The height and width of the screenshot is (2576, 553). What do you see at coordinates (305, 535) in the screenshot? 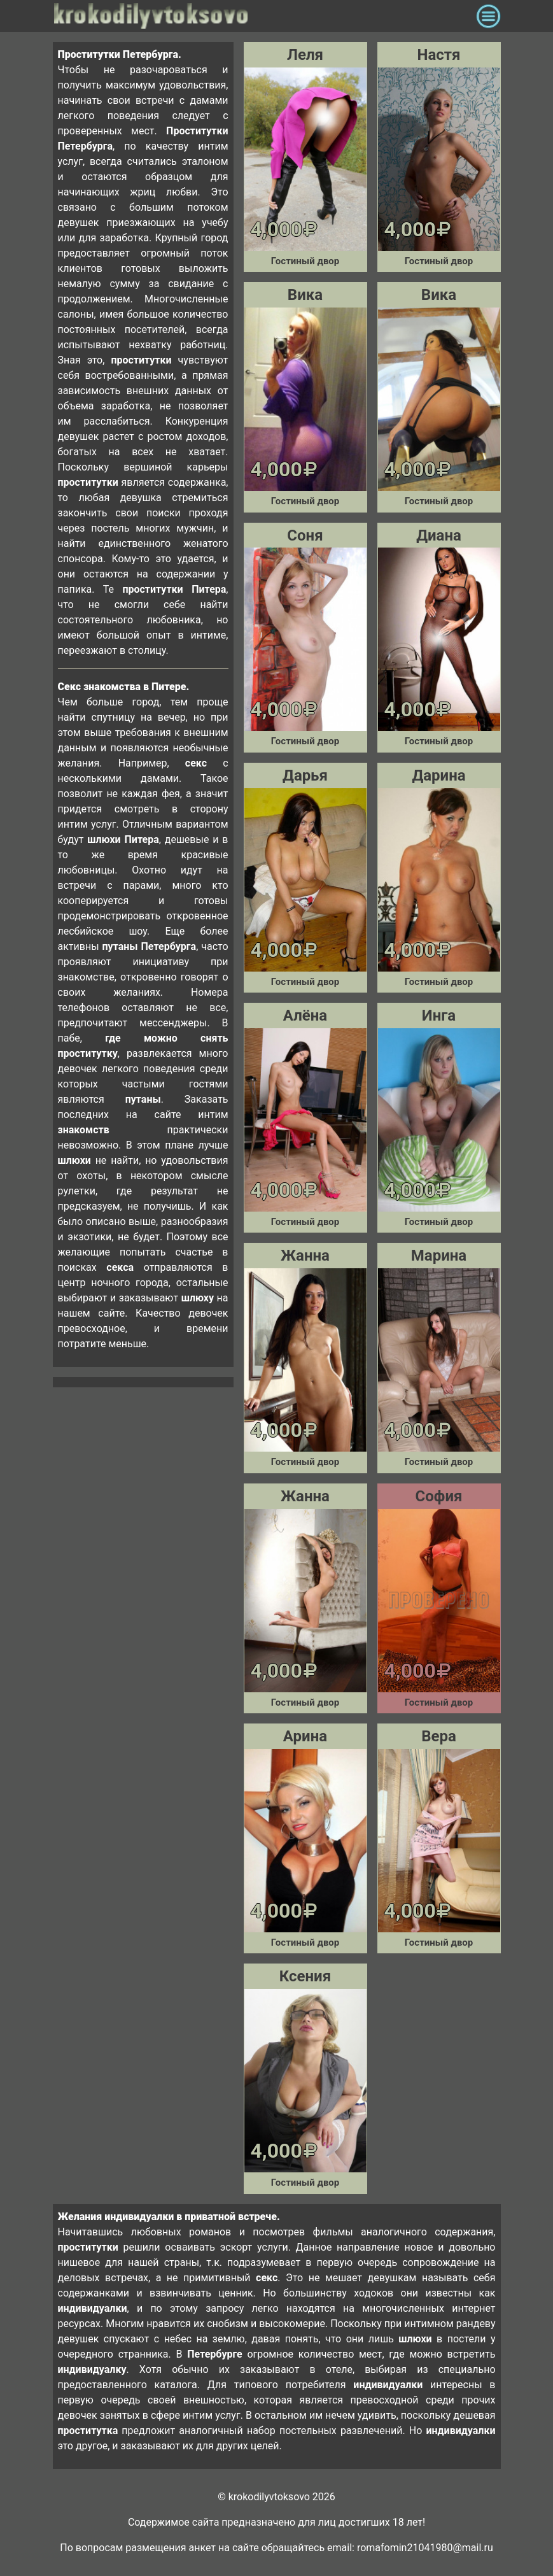
I see `Соня` at bounding box center [305, 535].